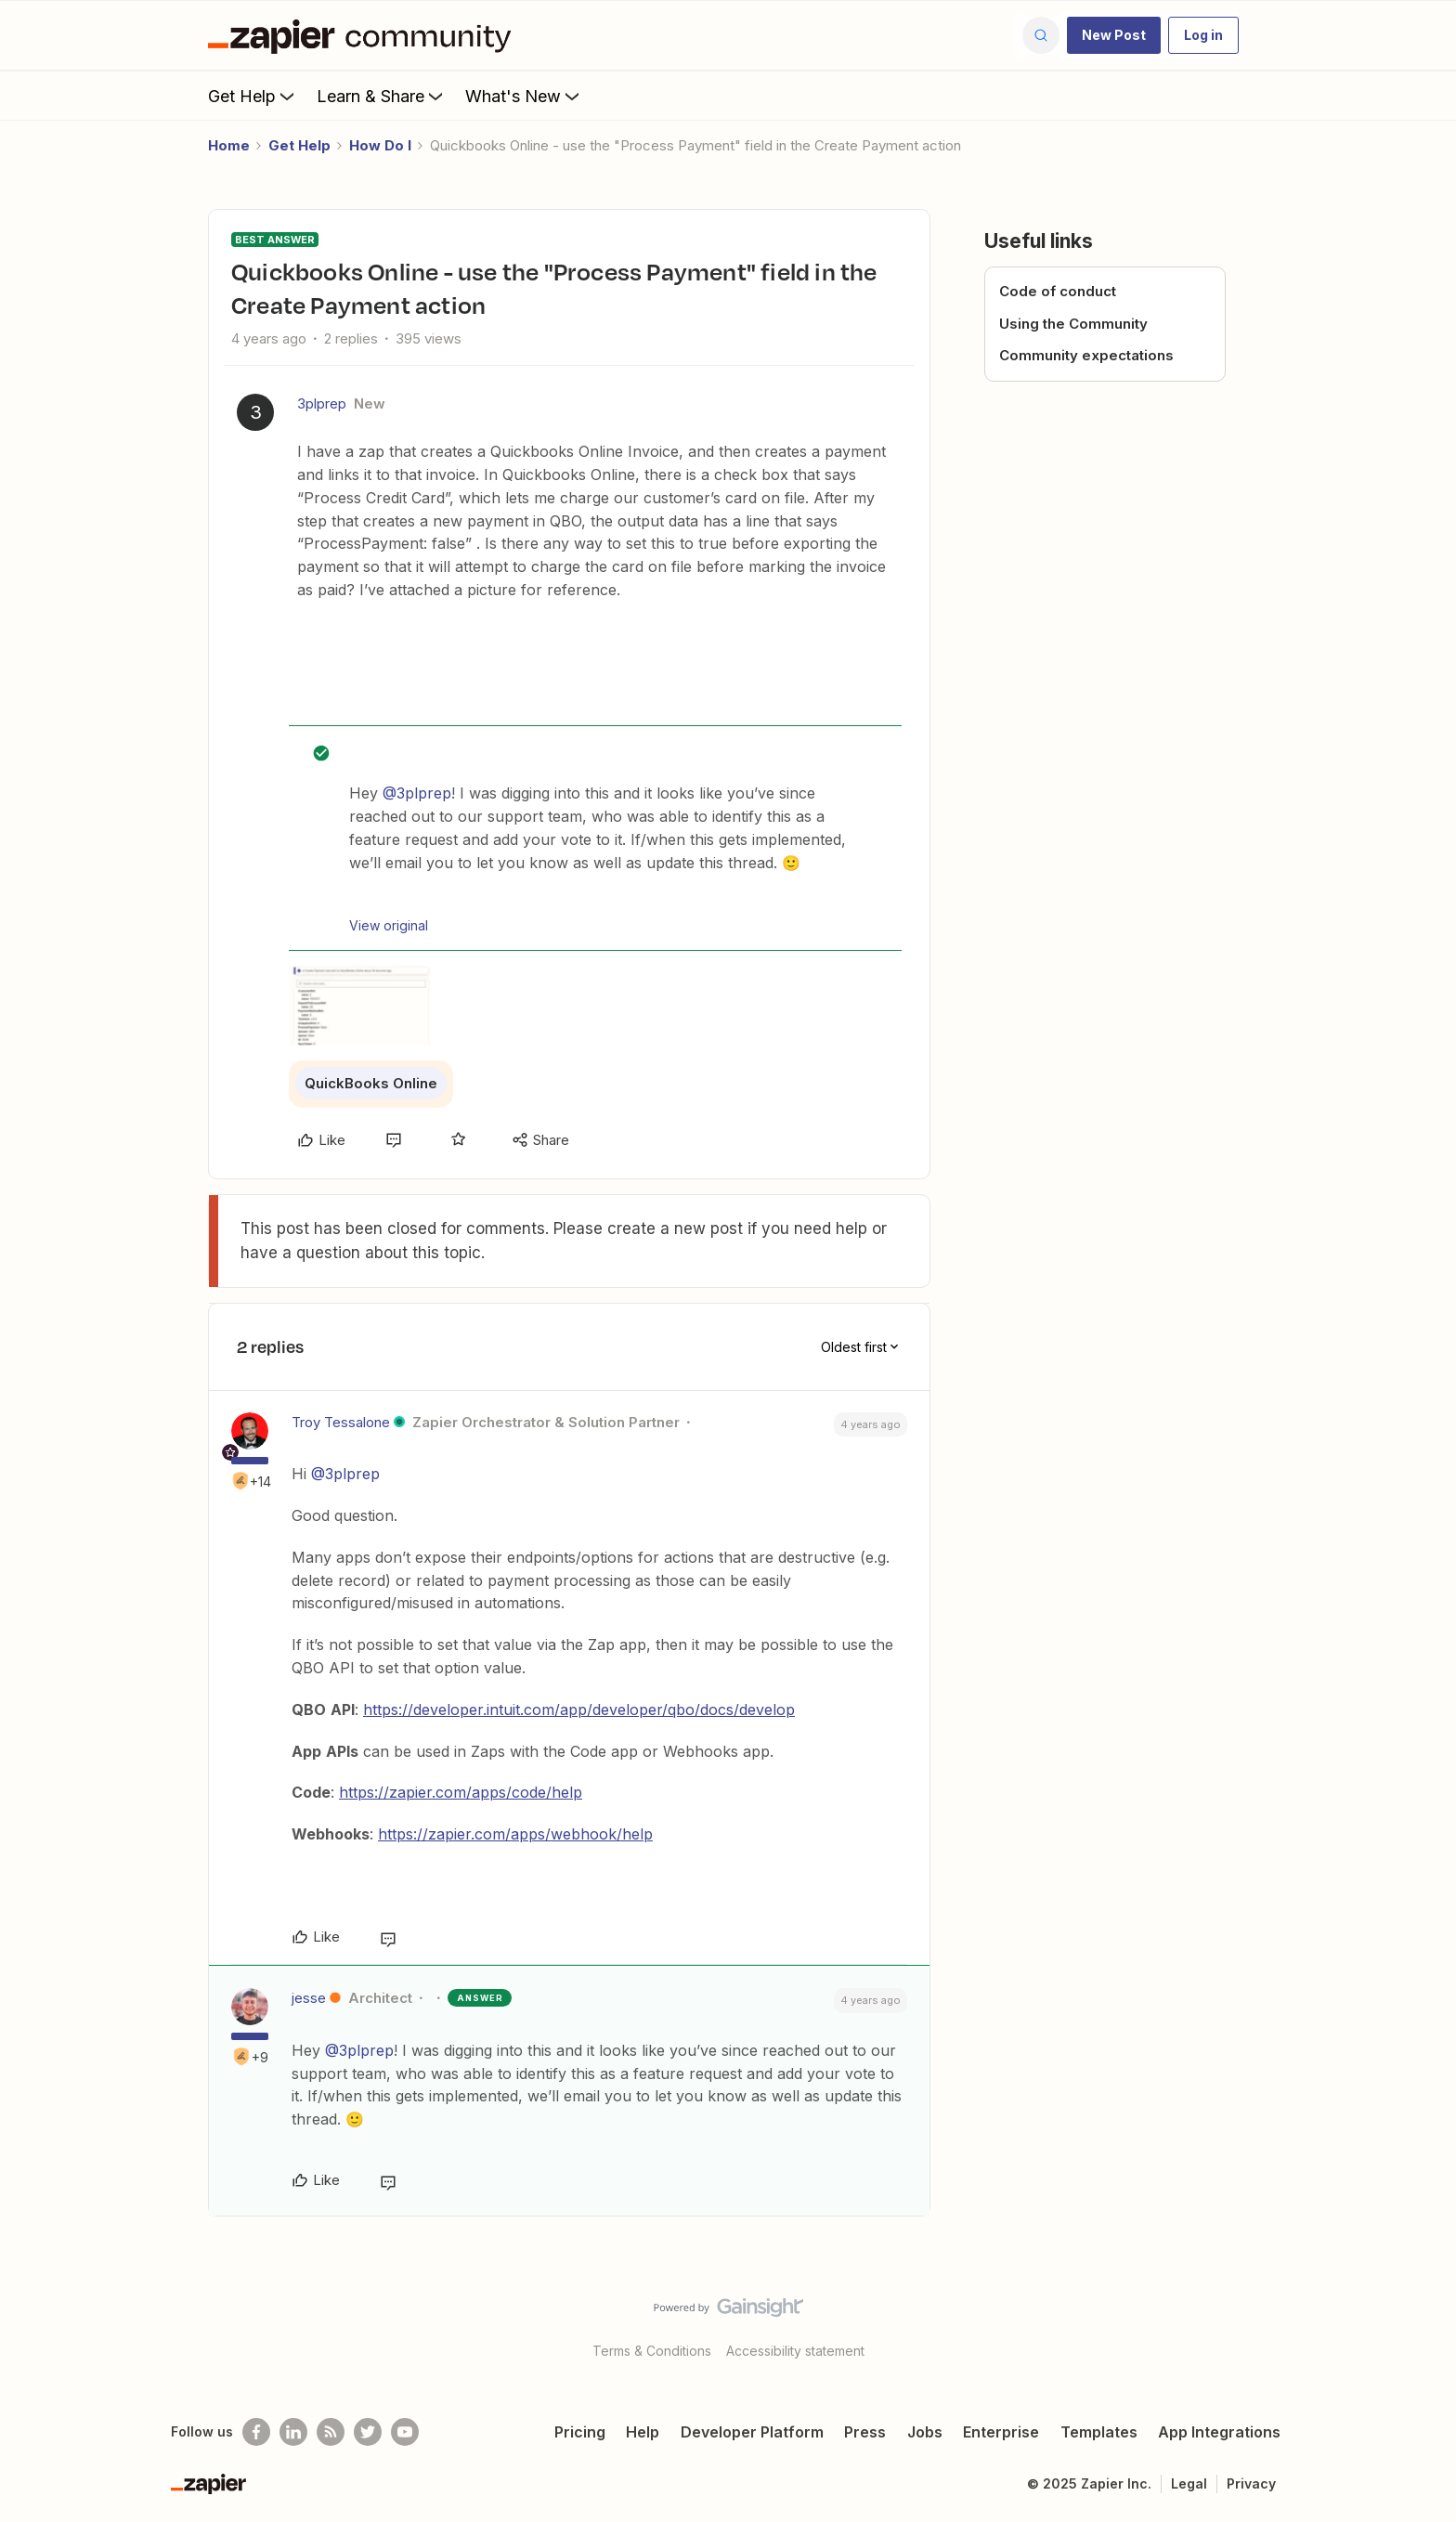 This screenshot has height=2522, width=1456. I want to click on [Forum|go.to.homepage], so click(364, 35).